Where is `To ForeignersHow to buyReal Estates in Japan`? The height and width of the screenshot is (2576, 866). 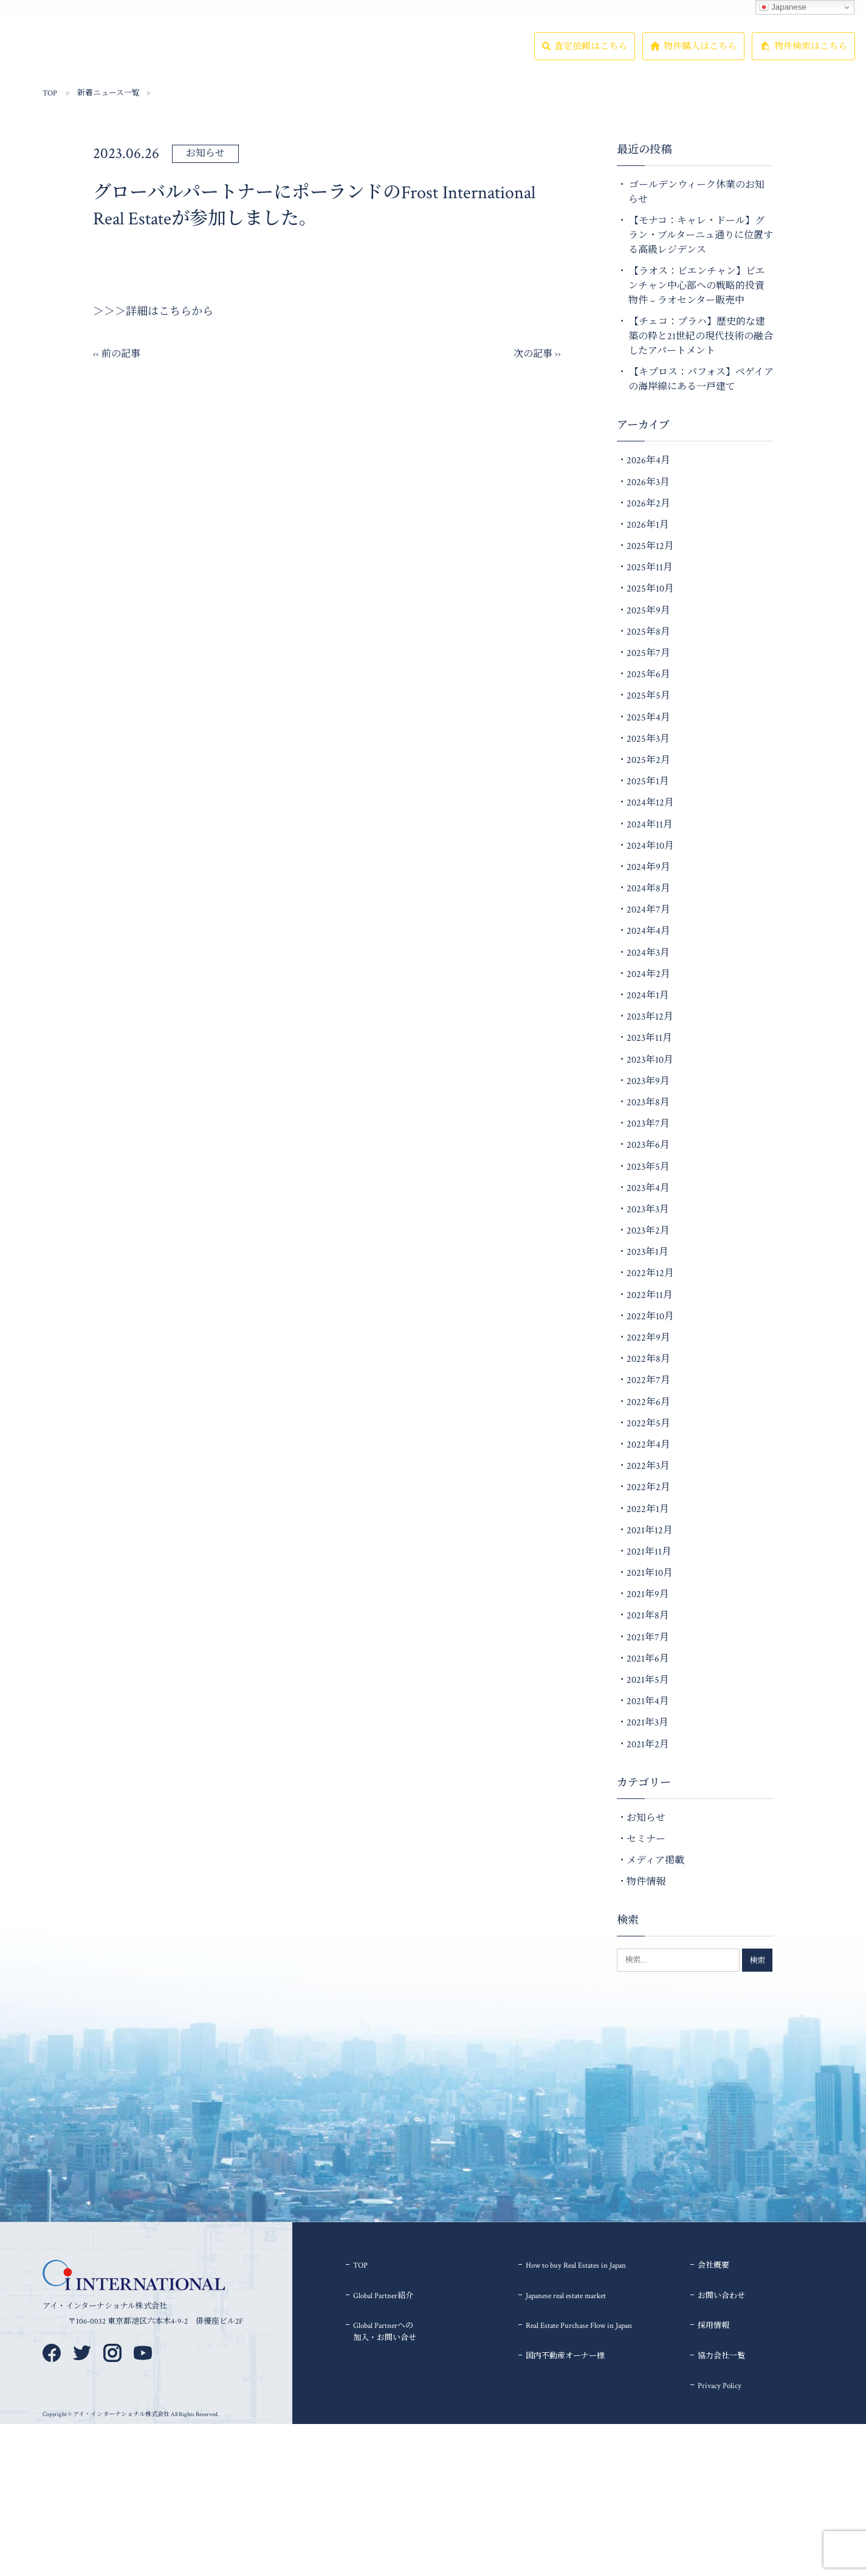
To ForeignersHow to buyReal Estates in Japan is located at coordinates (301, 57).